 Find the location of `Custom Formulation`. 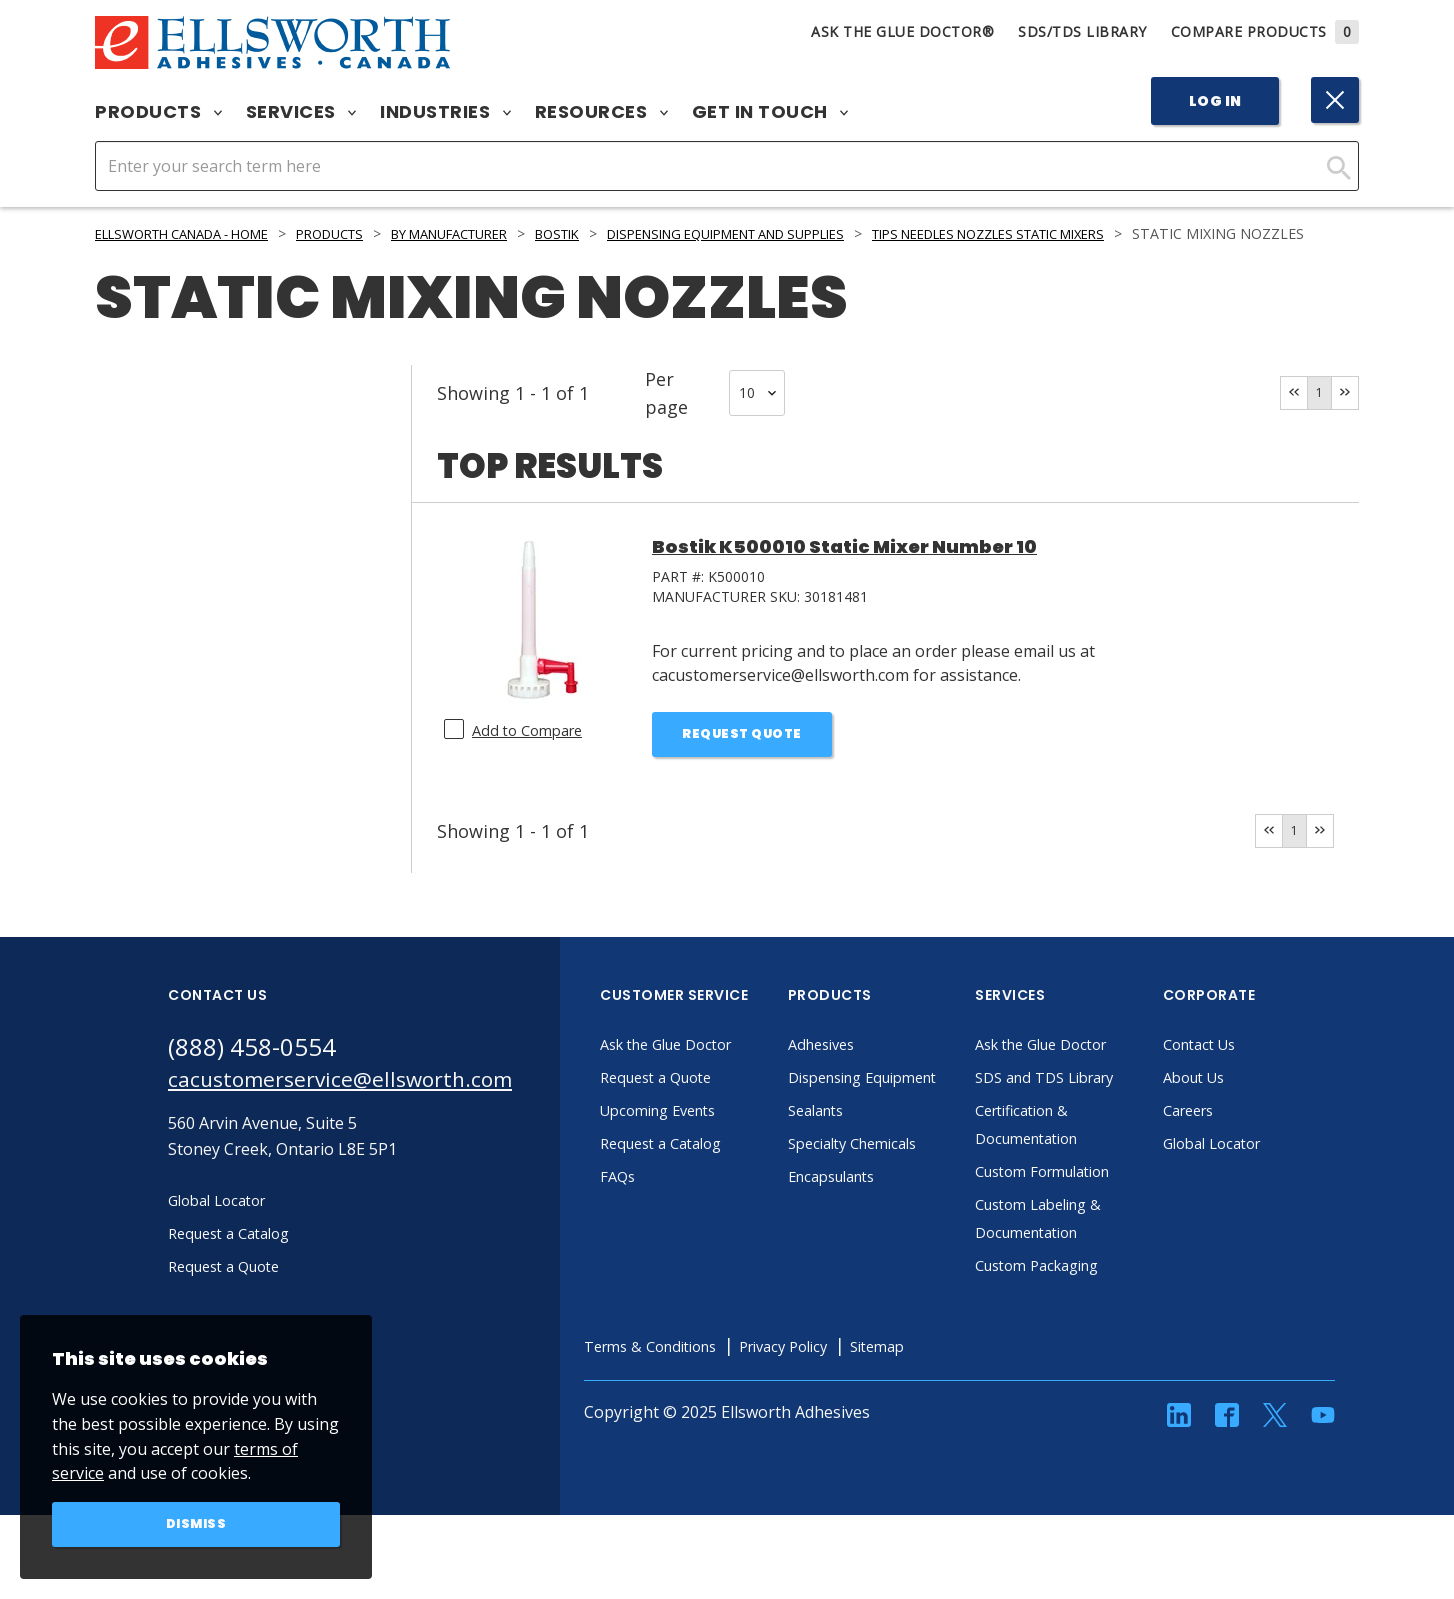

Custom Formulation is located at coordinates (1093, 1228).